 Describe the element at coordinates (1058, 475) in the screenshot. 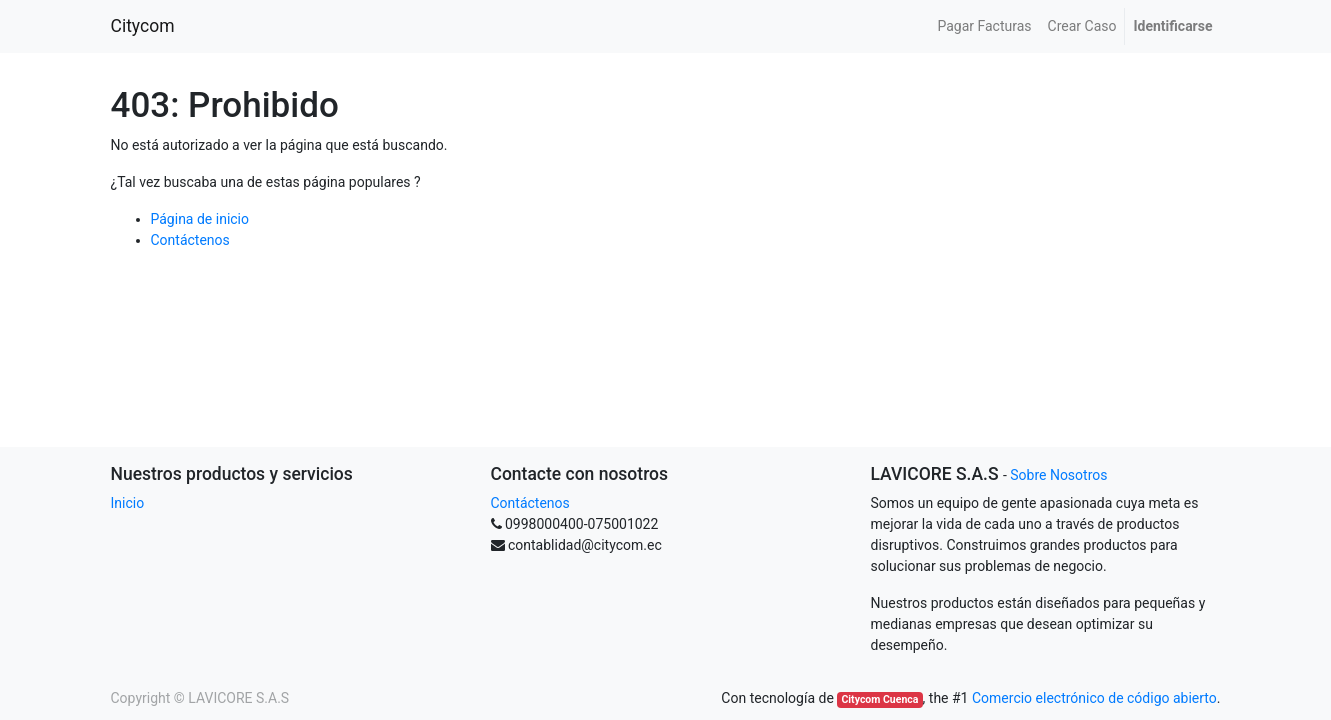

I see `Sobre Nosotros` at that location.